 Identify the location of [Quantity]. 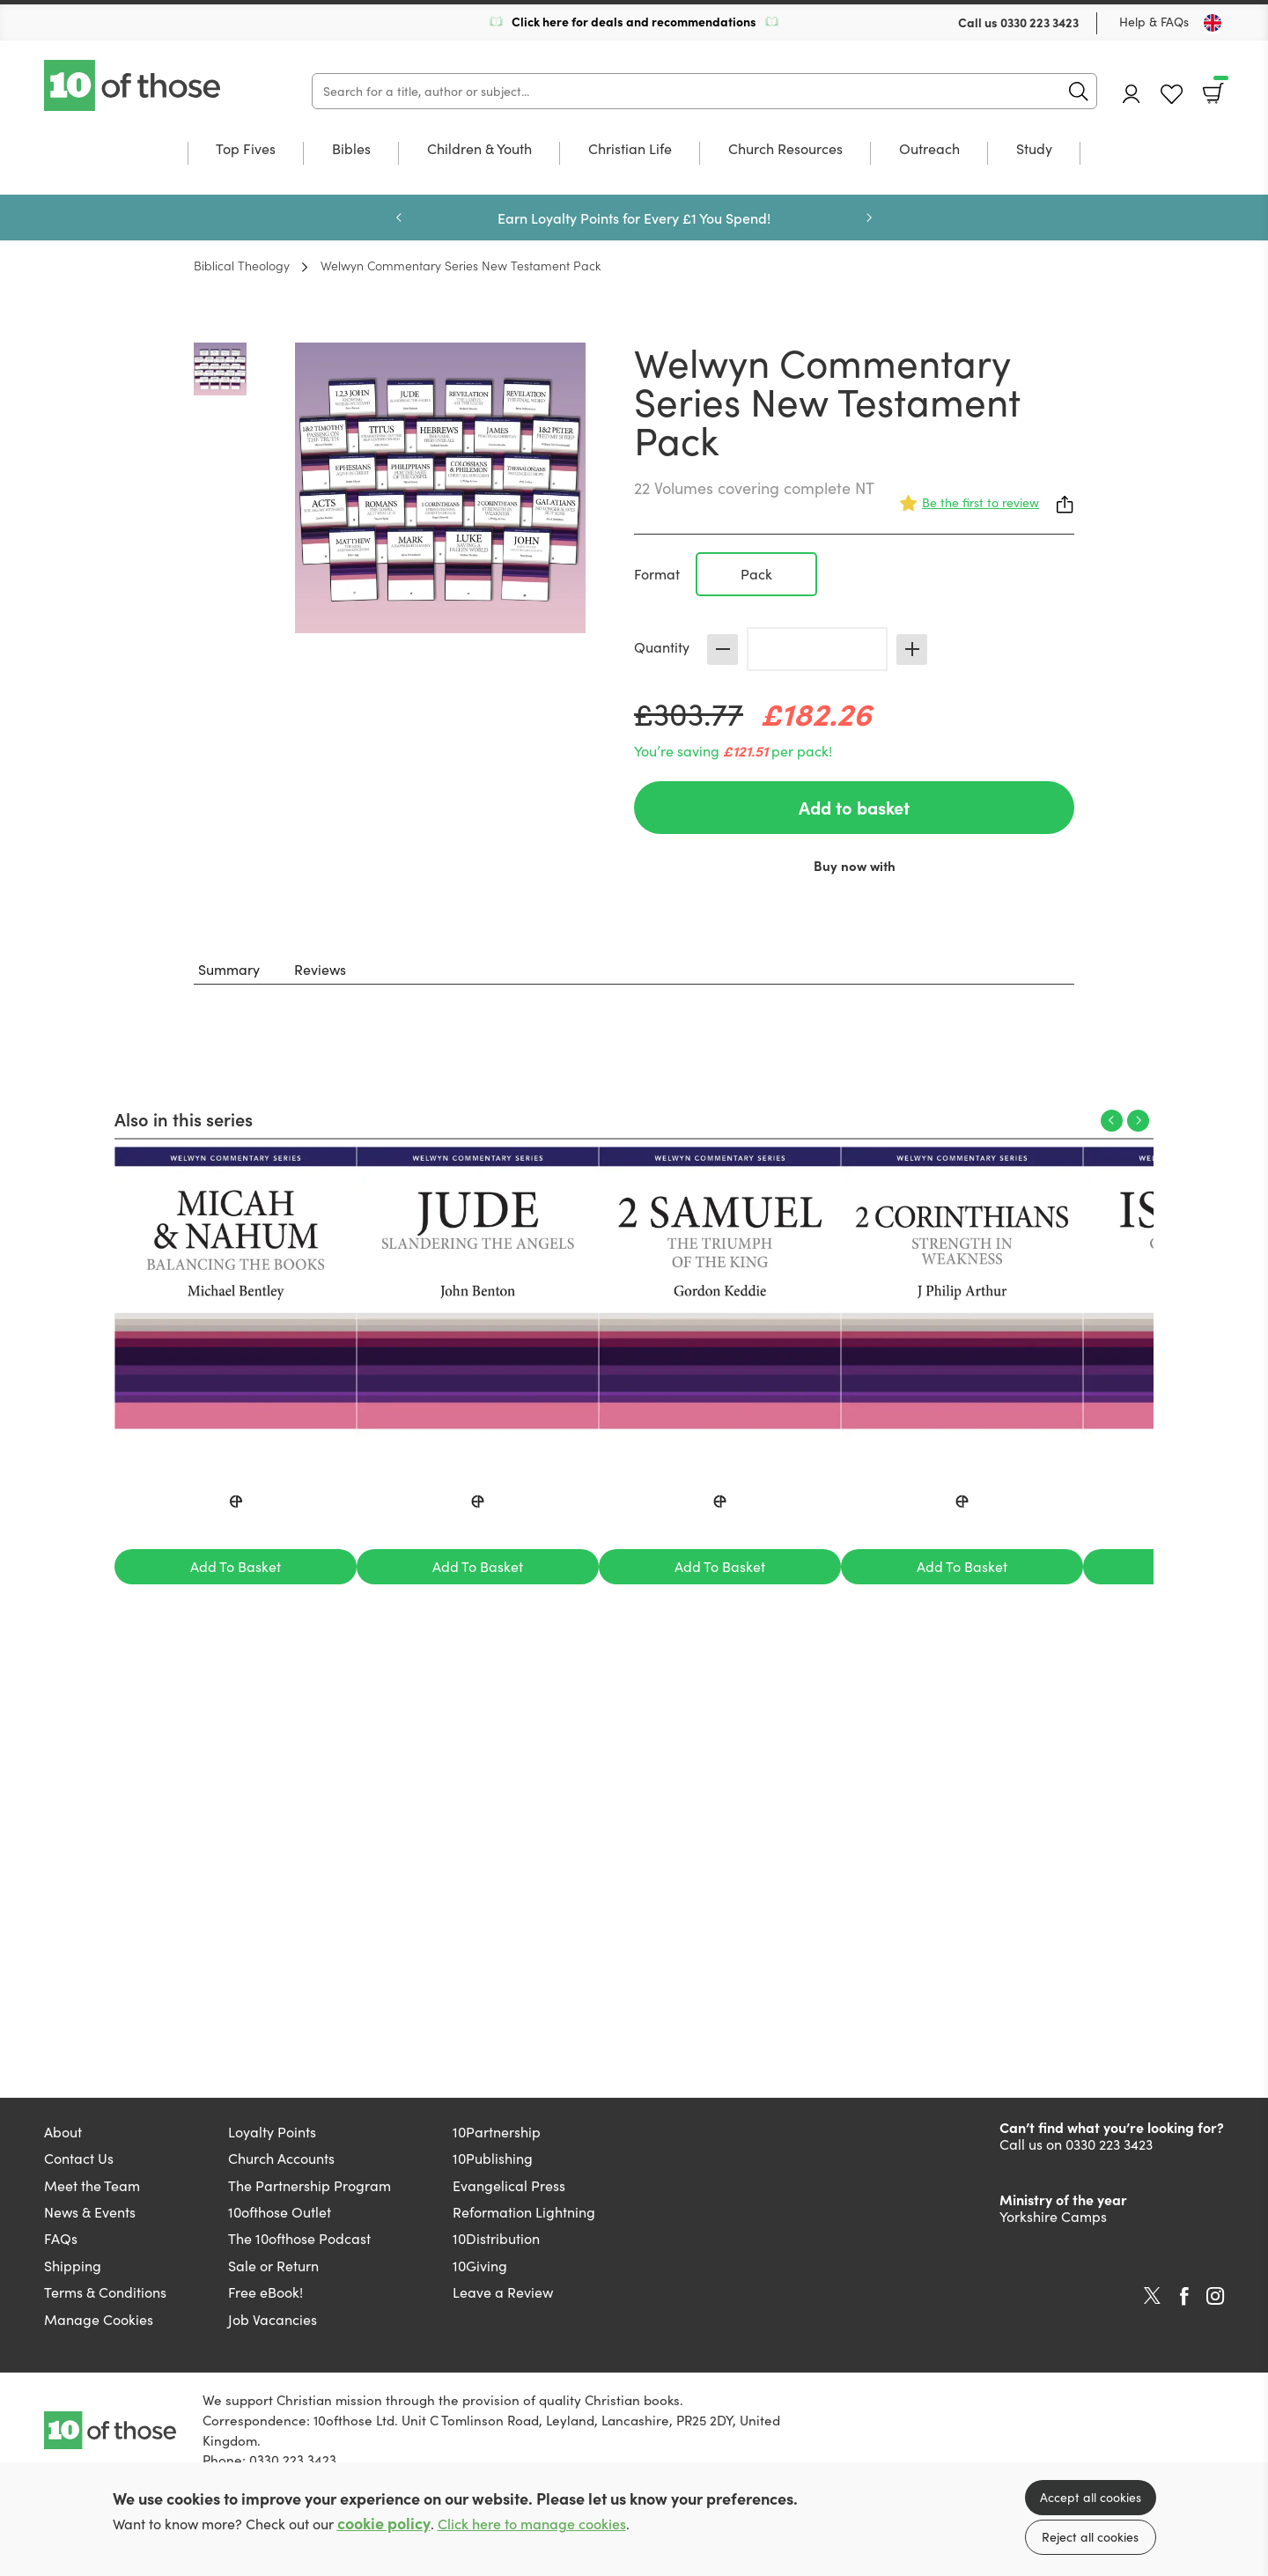
(817, 649).